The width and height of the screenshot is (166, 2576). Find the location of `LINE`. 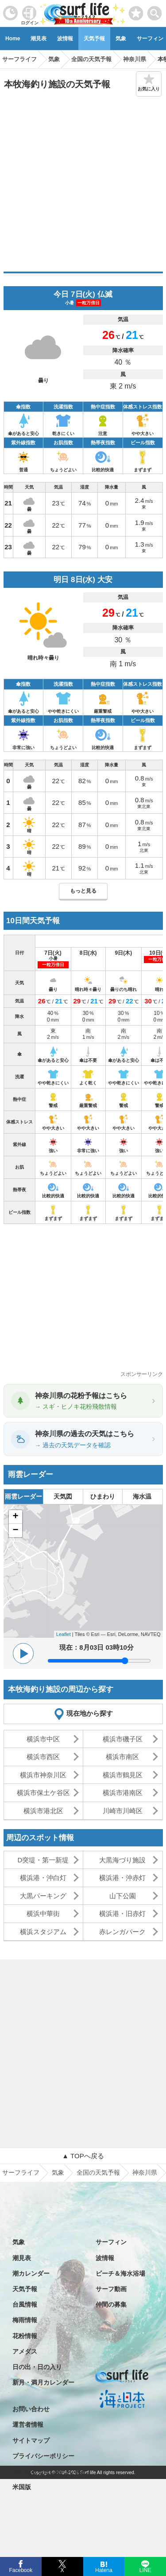

LINE is located at coordinates (145, 2569).